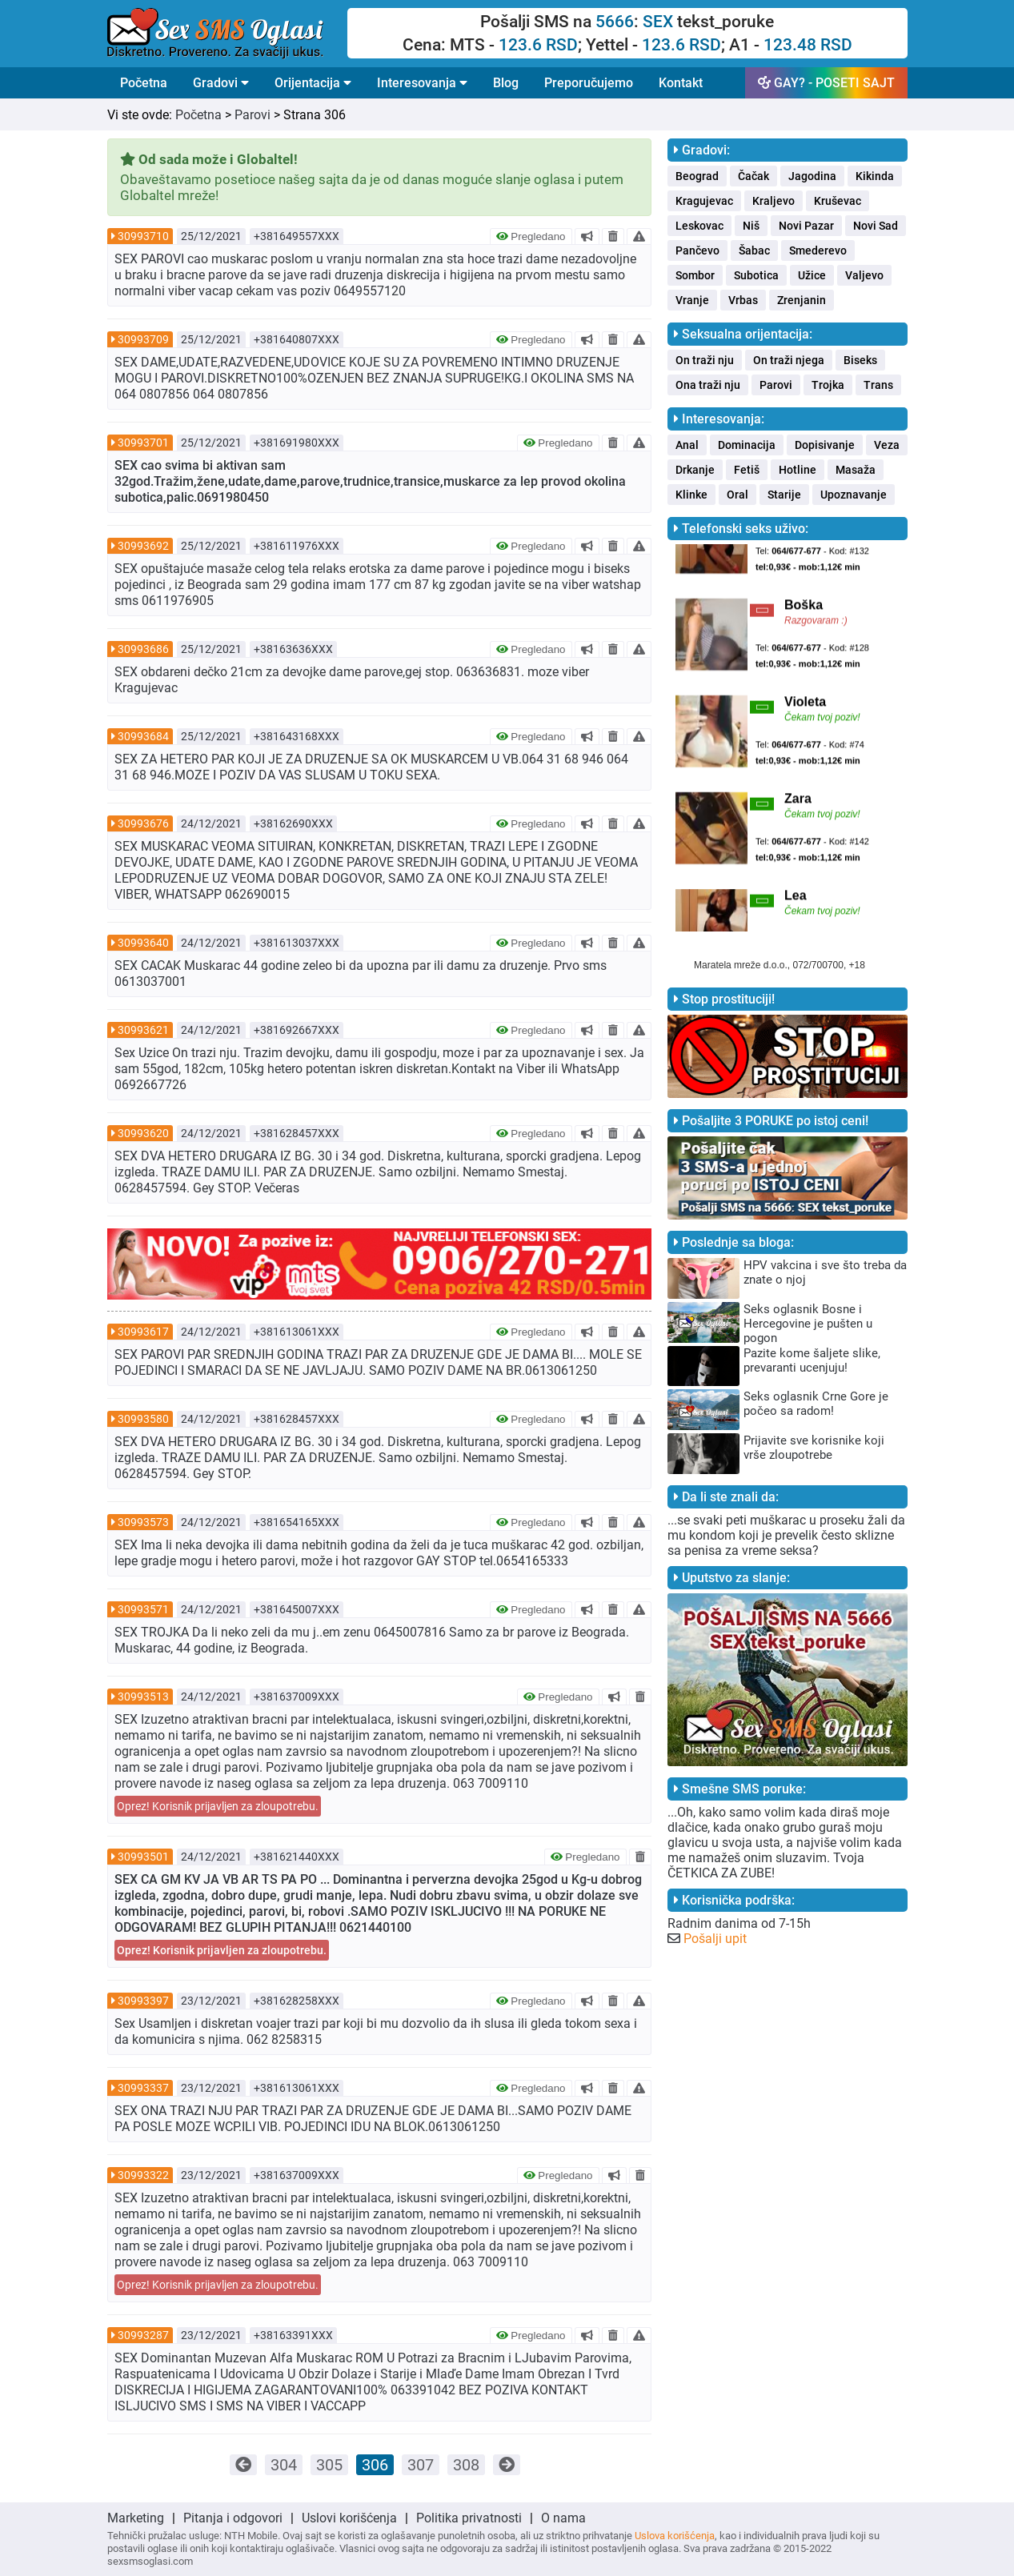  I want to click on Sombor, so click(695, 275).